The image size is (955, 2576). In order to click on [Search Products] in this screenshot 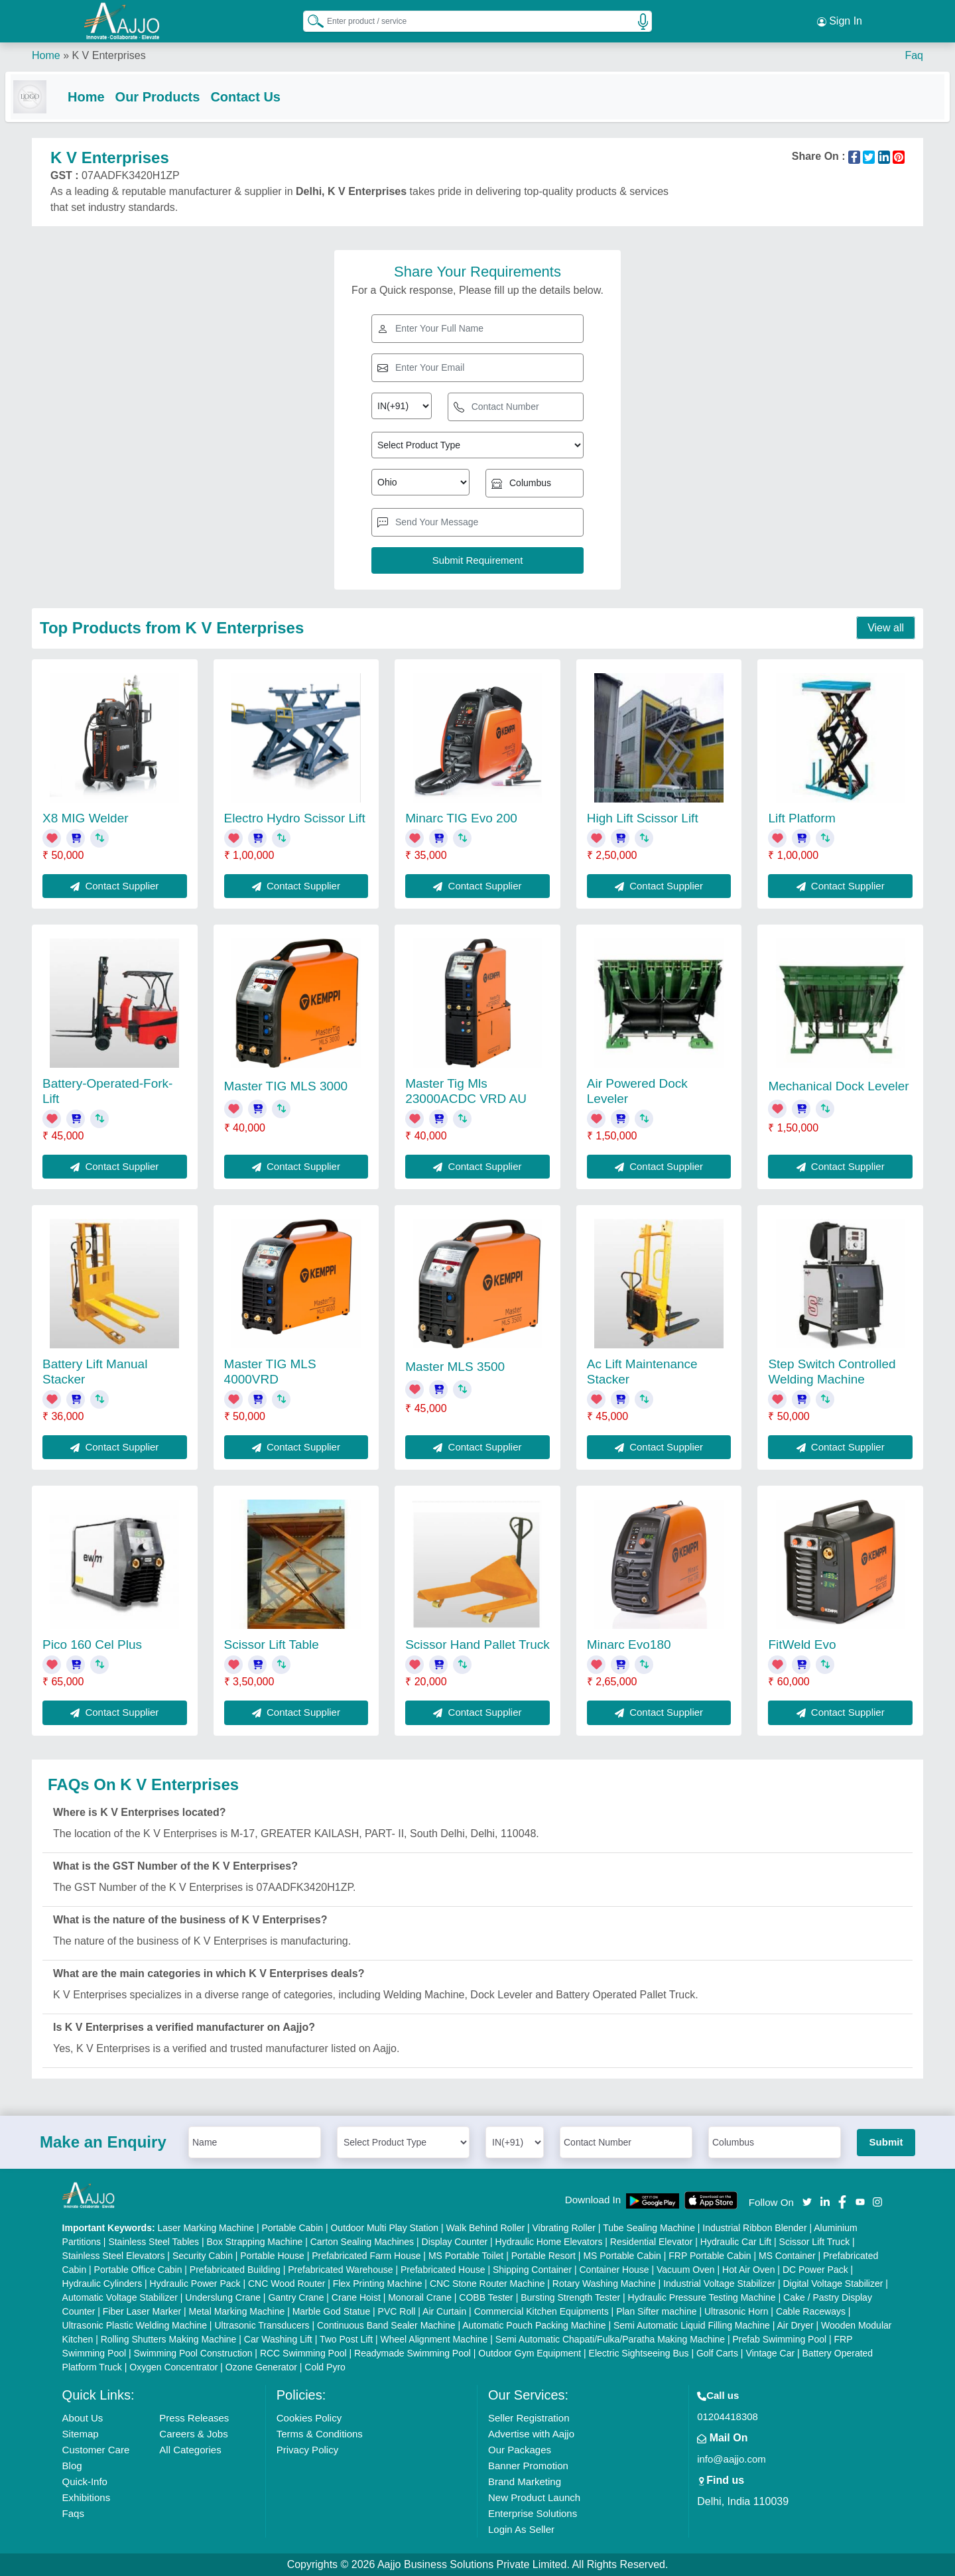, I will do `click(310, 19)`.